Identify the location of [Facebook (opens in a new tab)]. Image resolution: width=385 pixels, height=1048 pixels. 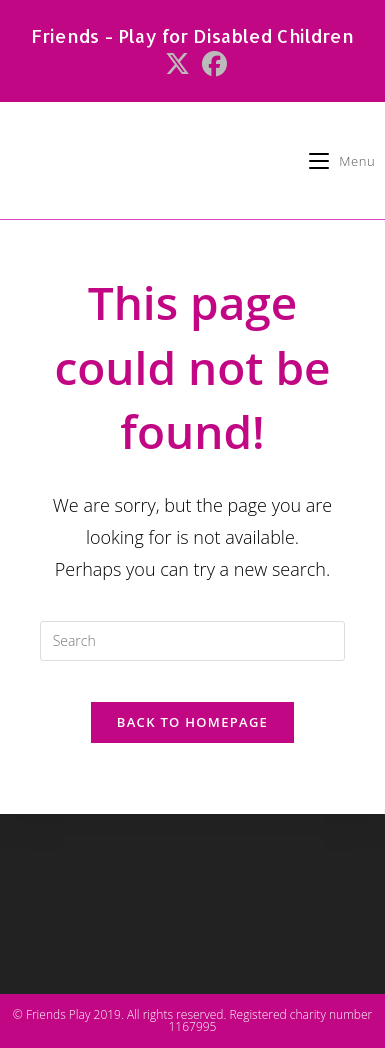
(211, 64).